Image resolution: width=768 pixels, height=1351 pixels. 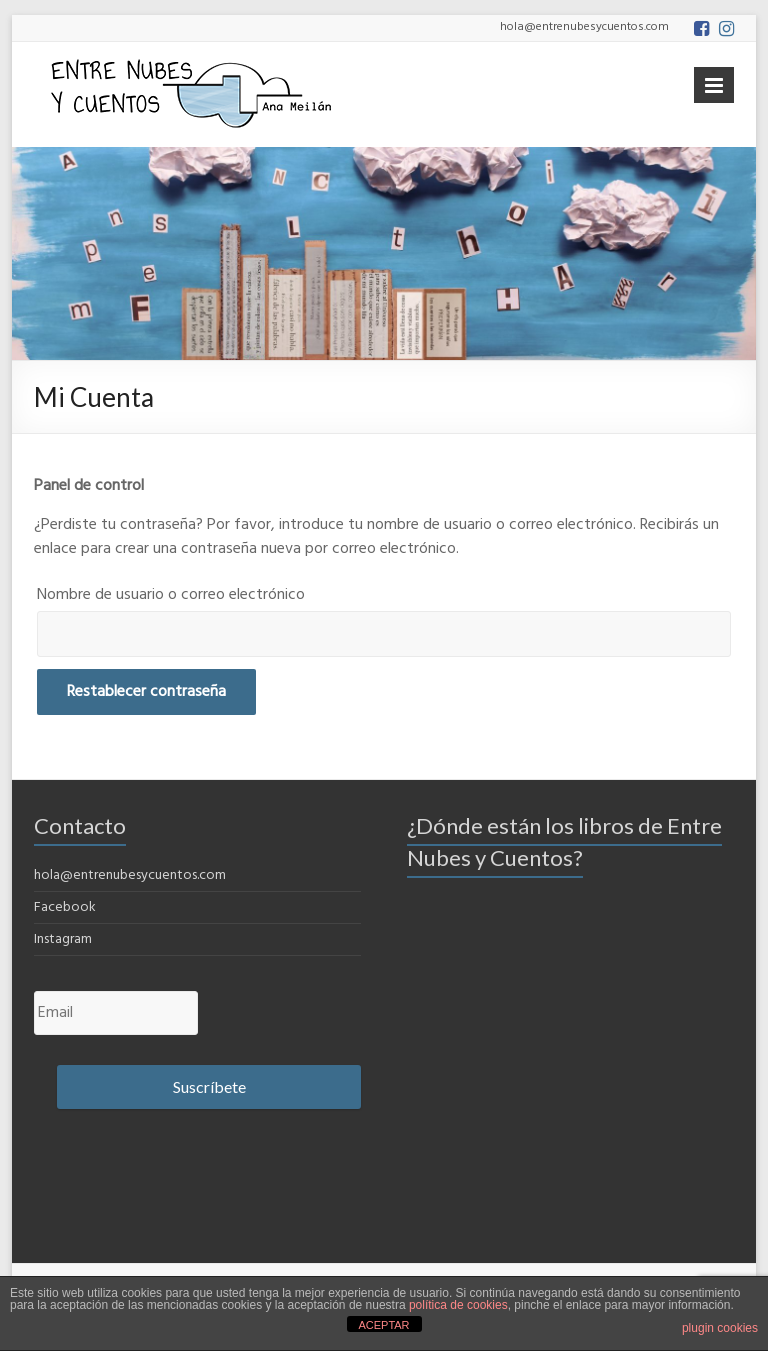 I want to click on Restablecer contraseña, so click(x=146, y=692).